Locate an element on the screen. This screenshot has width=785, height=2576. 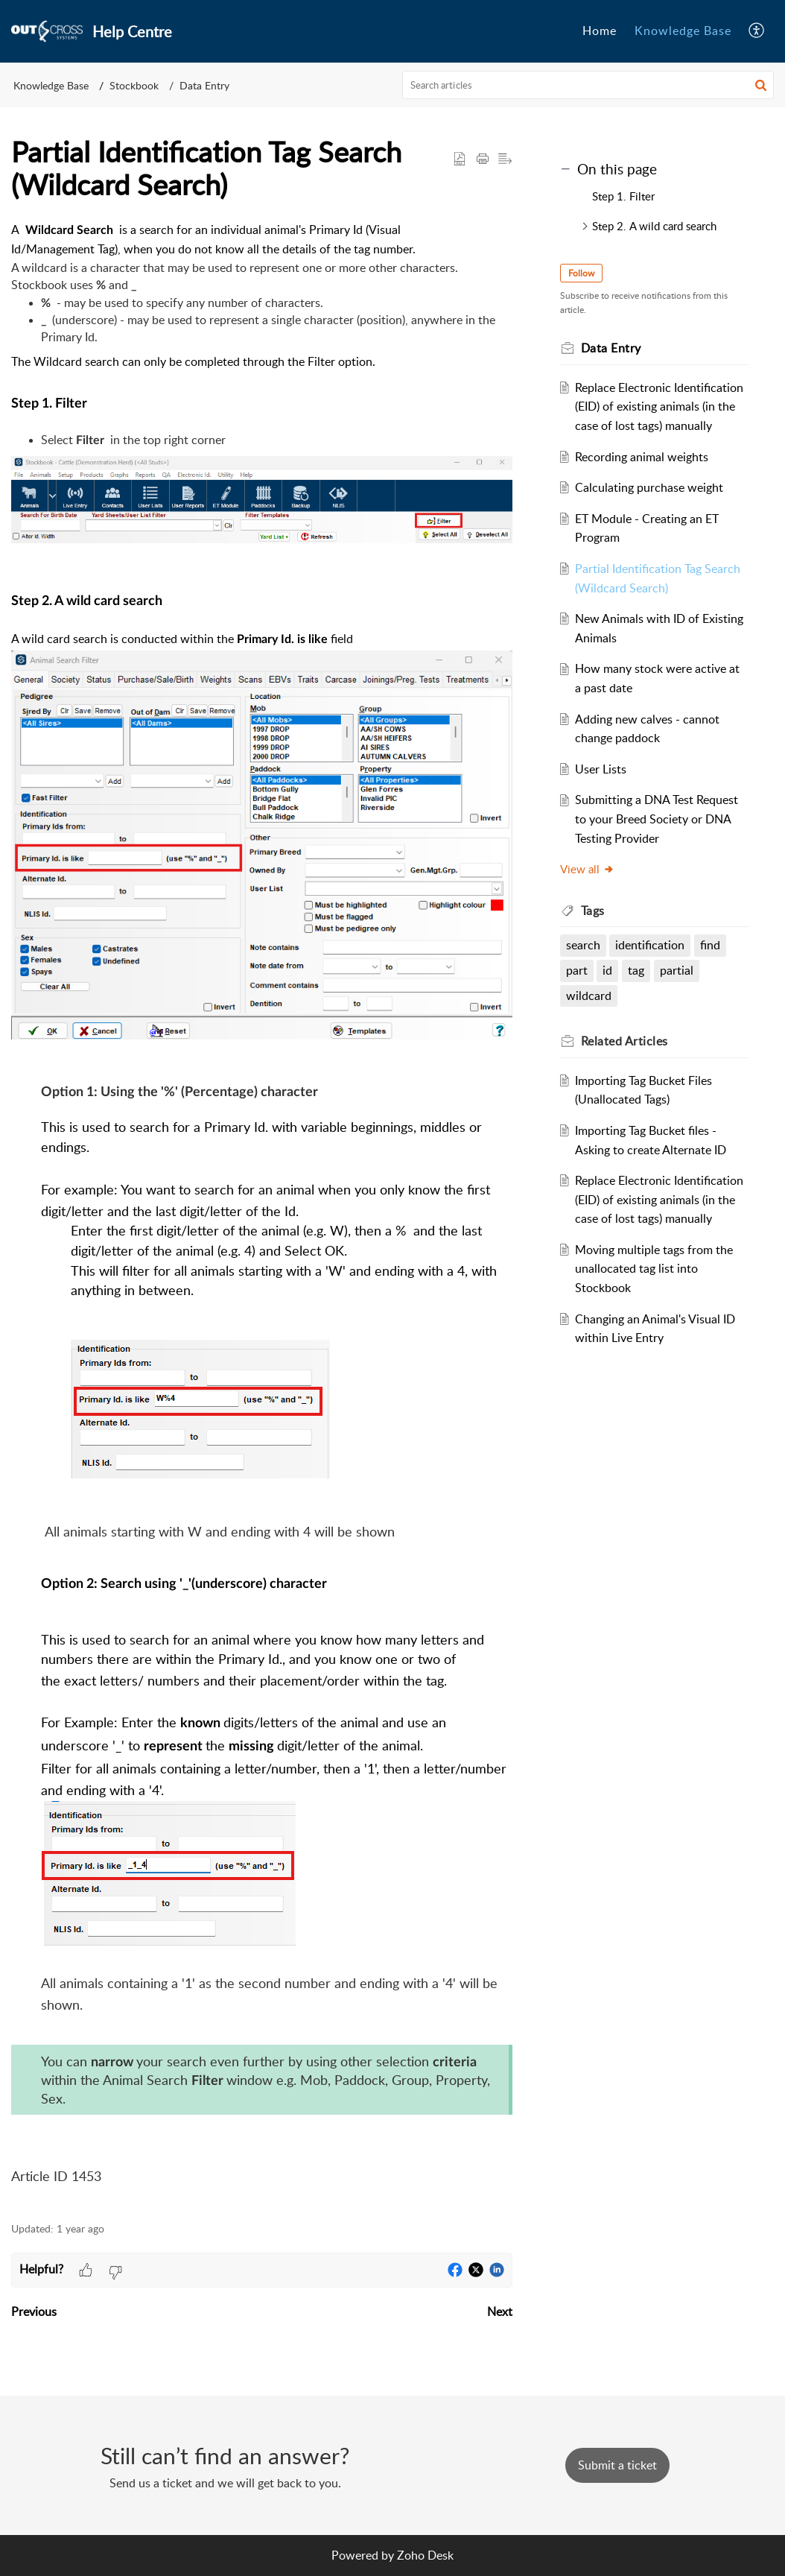
Knowledge Base is located at coordinates (51, 85).